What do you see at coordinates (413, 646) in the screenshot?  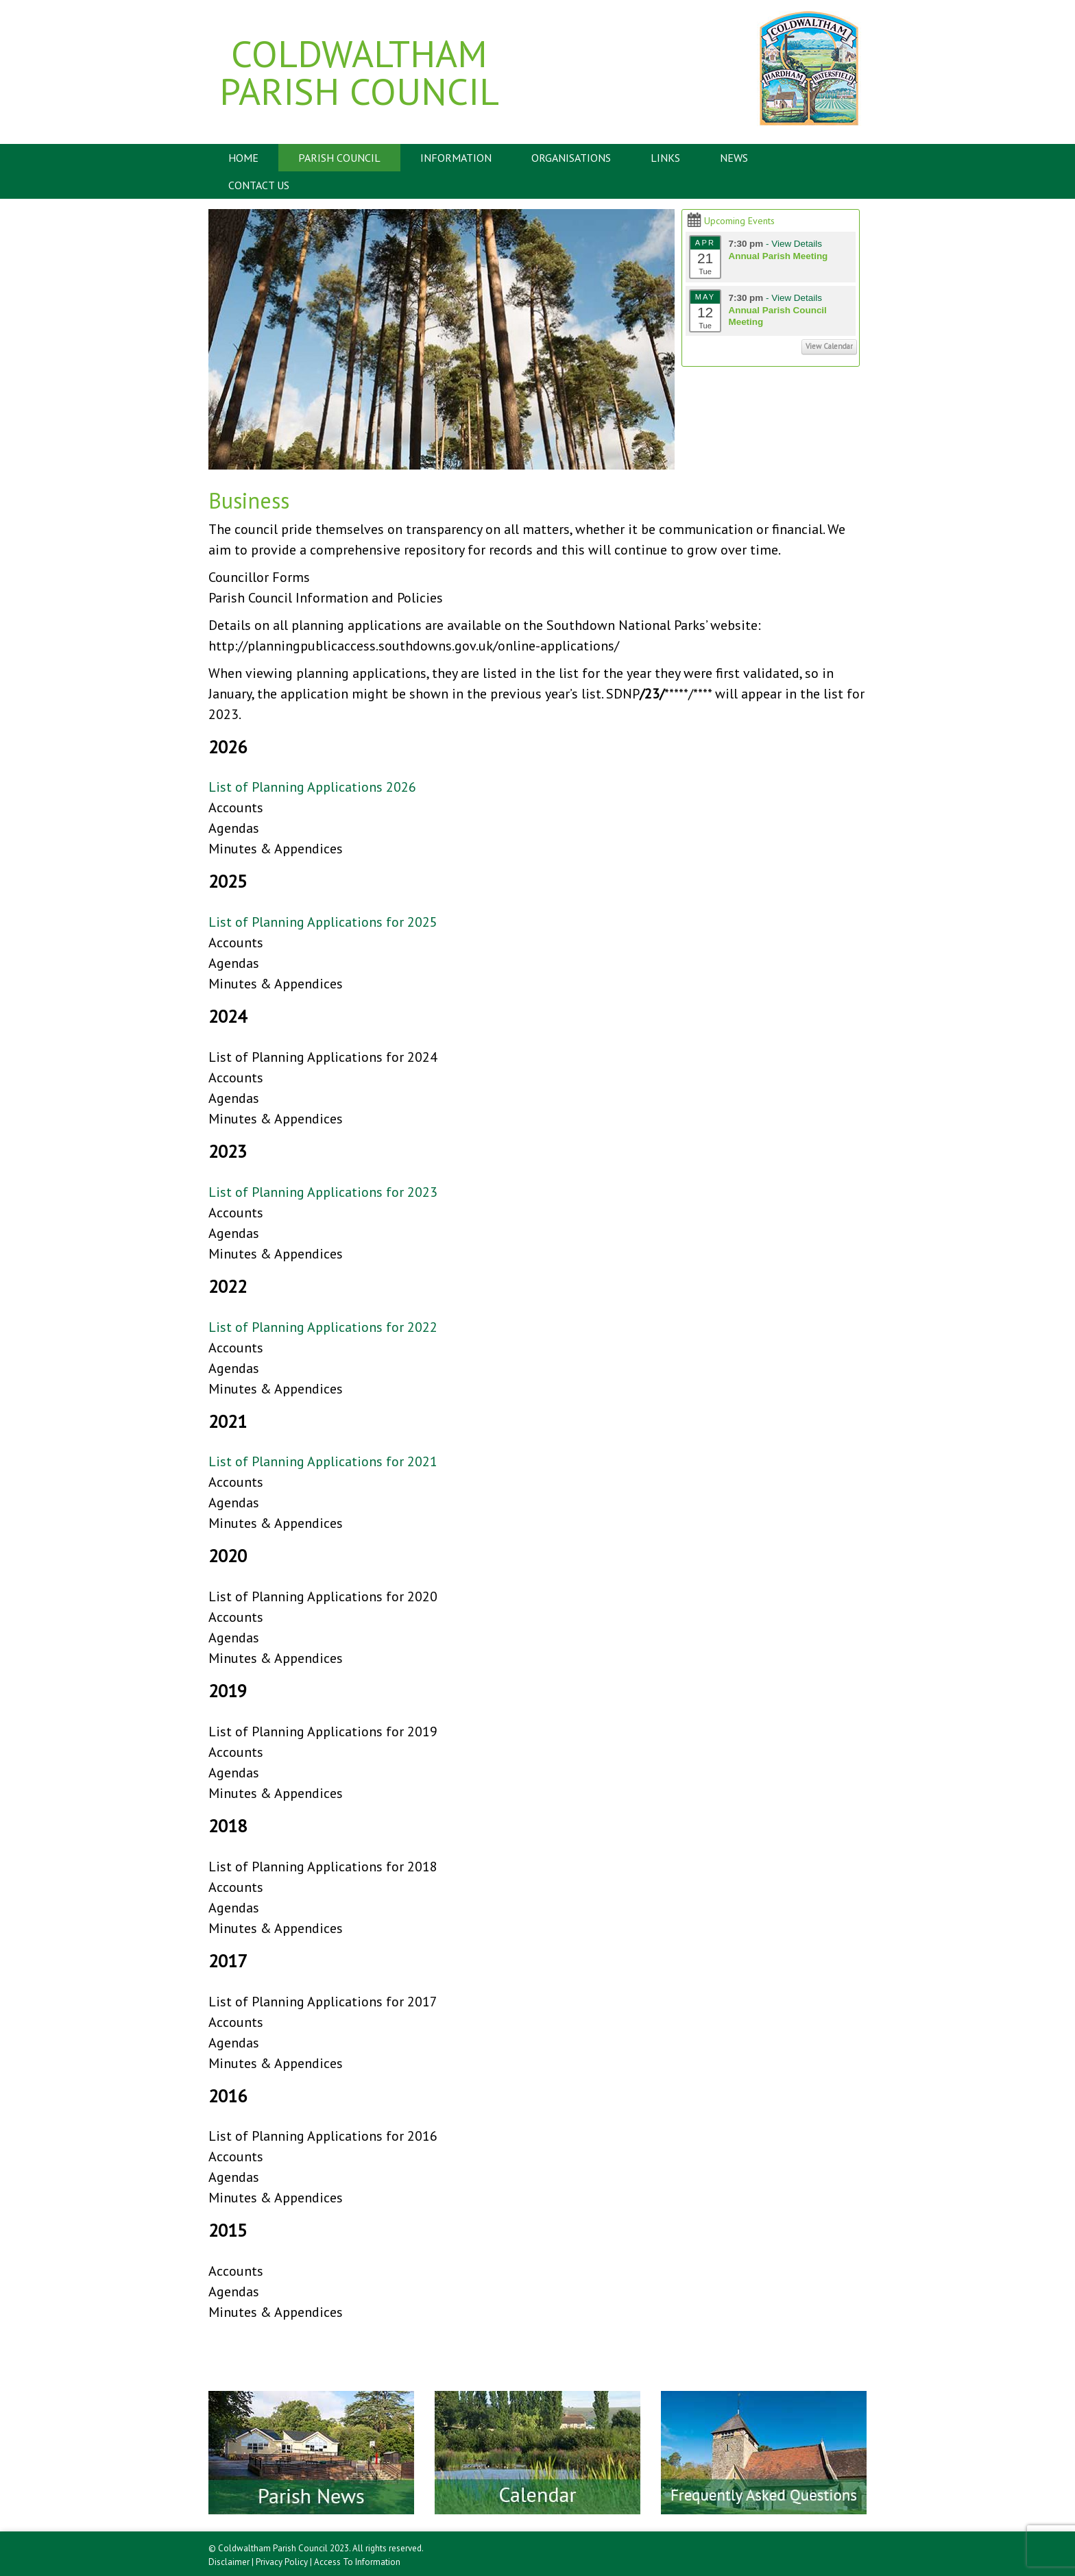 I see `http://planningpublicaccess.southdowns.gov.uk/online-applications/` at bounding box center [413, 646].